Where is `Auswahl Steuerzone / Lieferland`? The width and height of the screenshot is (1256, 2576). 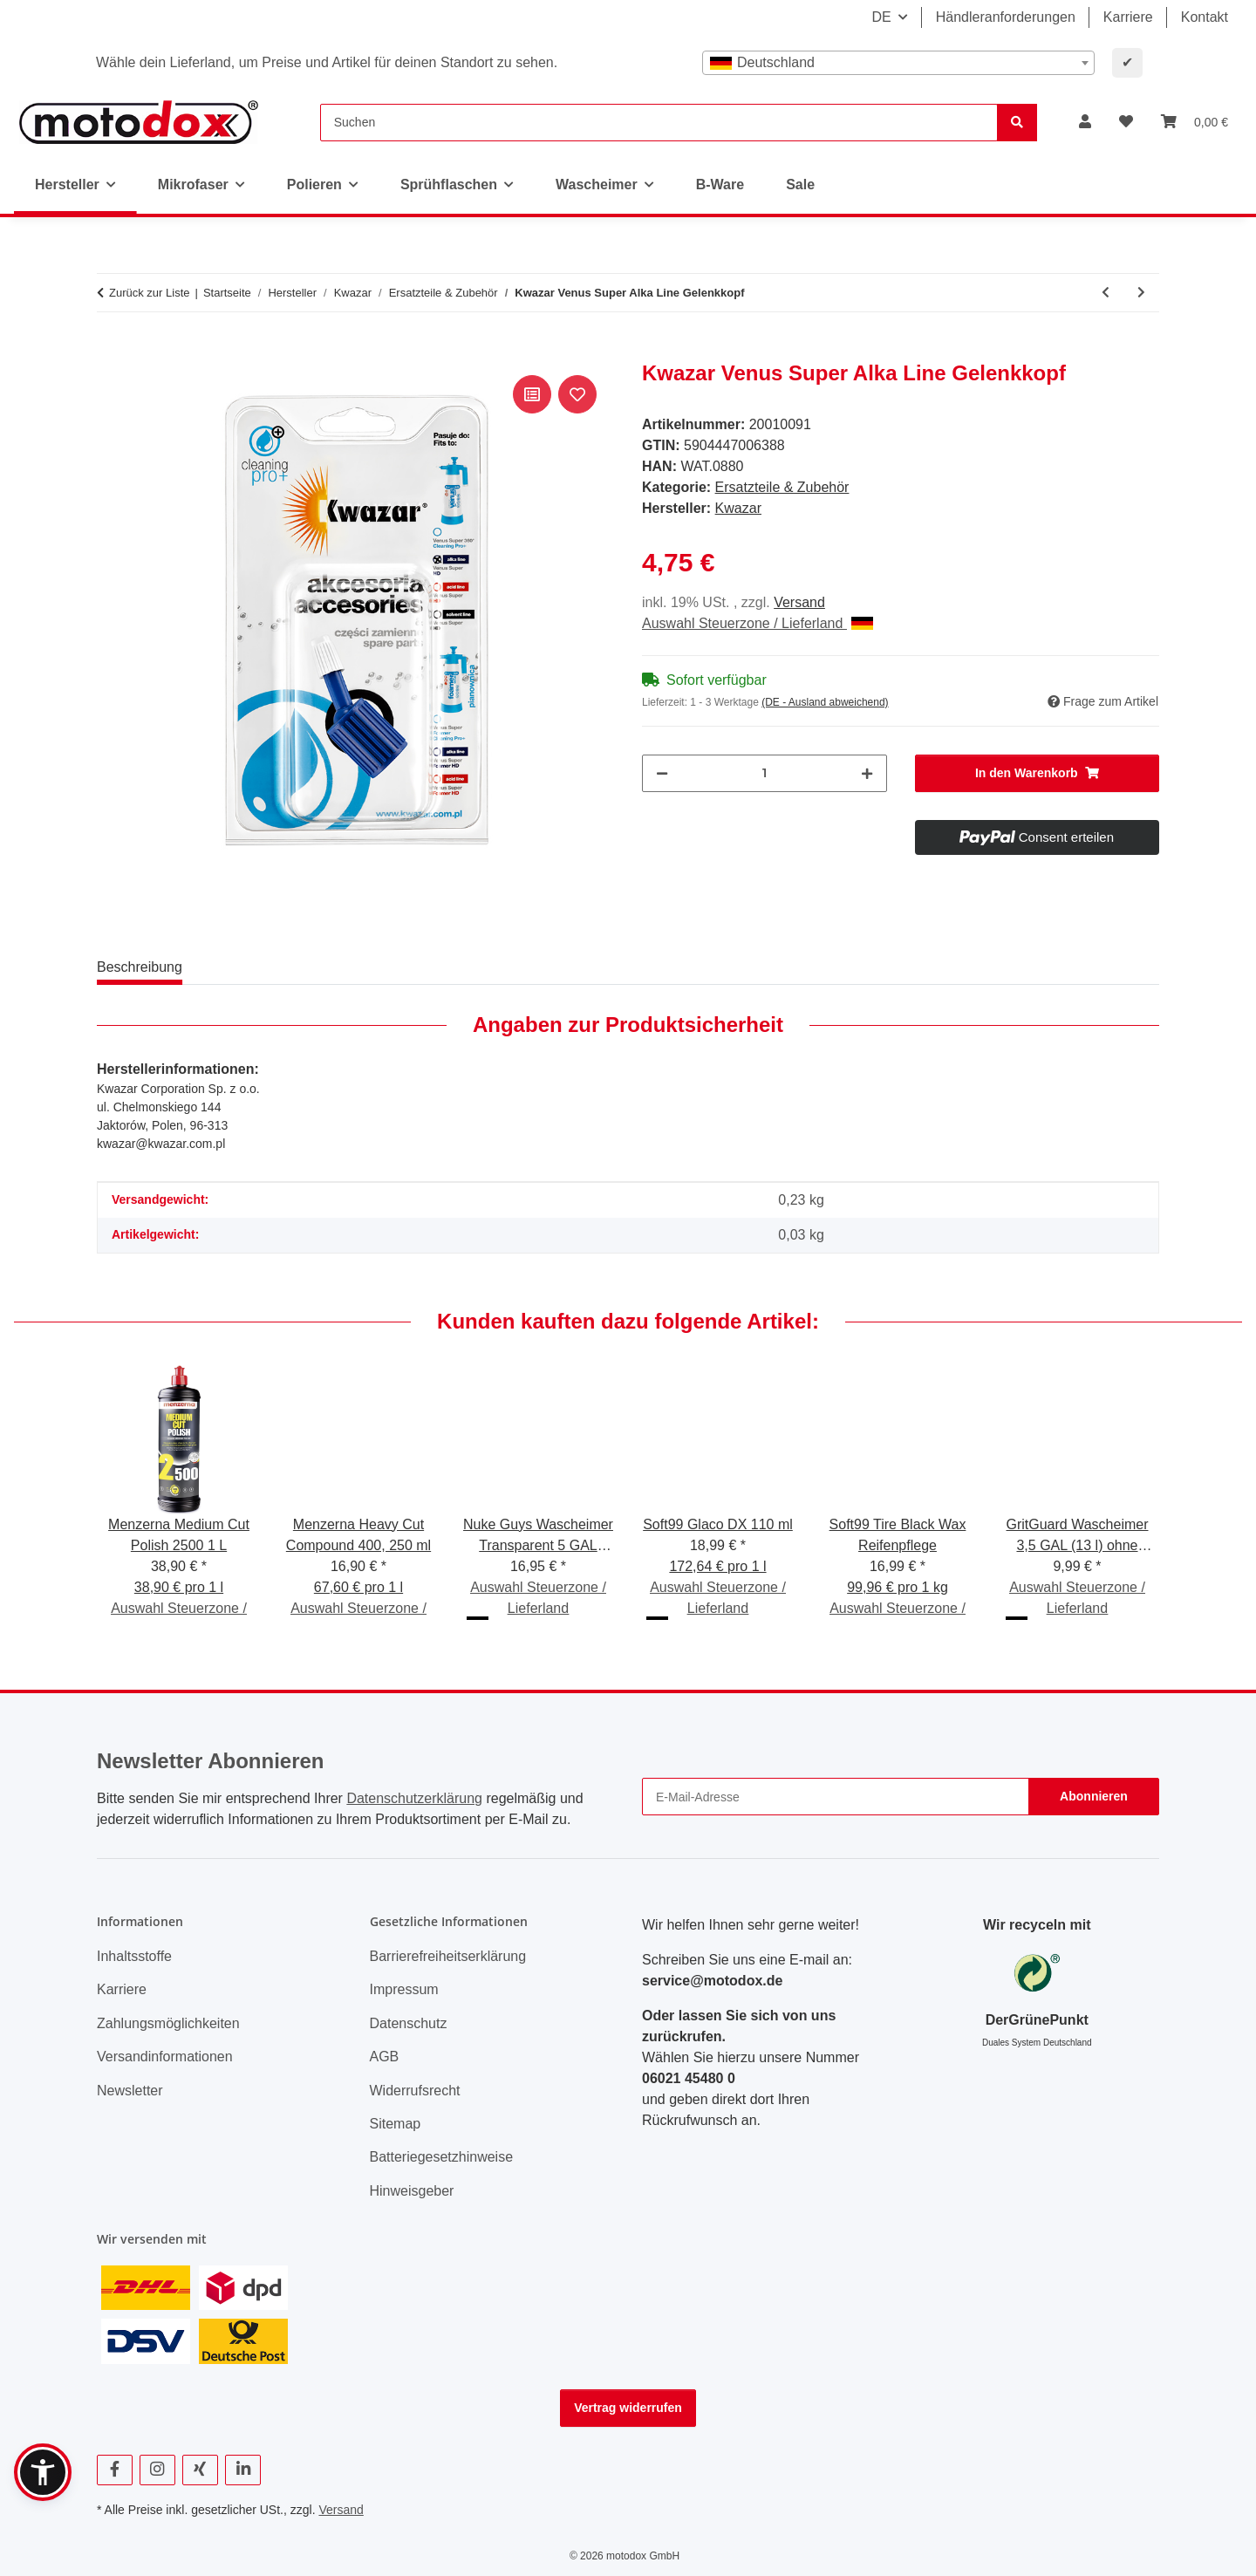 Auswahl Steuerzone / Lieferland is located at coordinates (757, 623).